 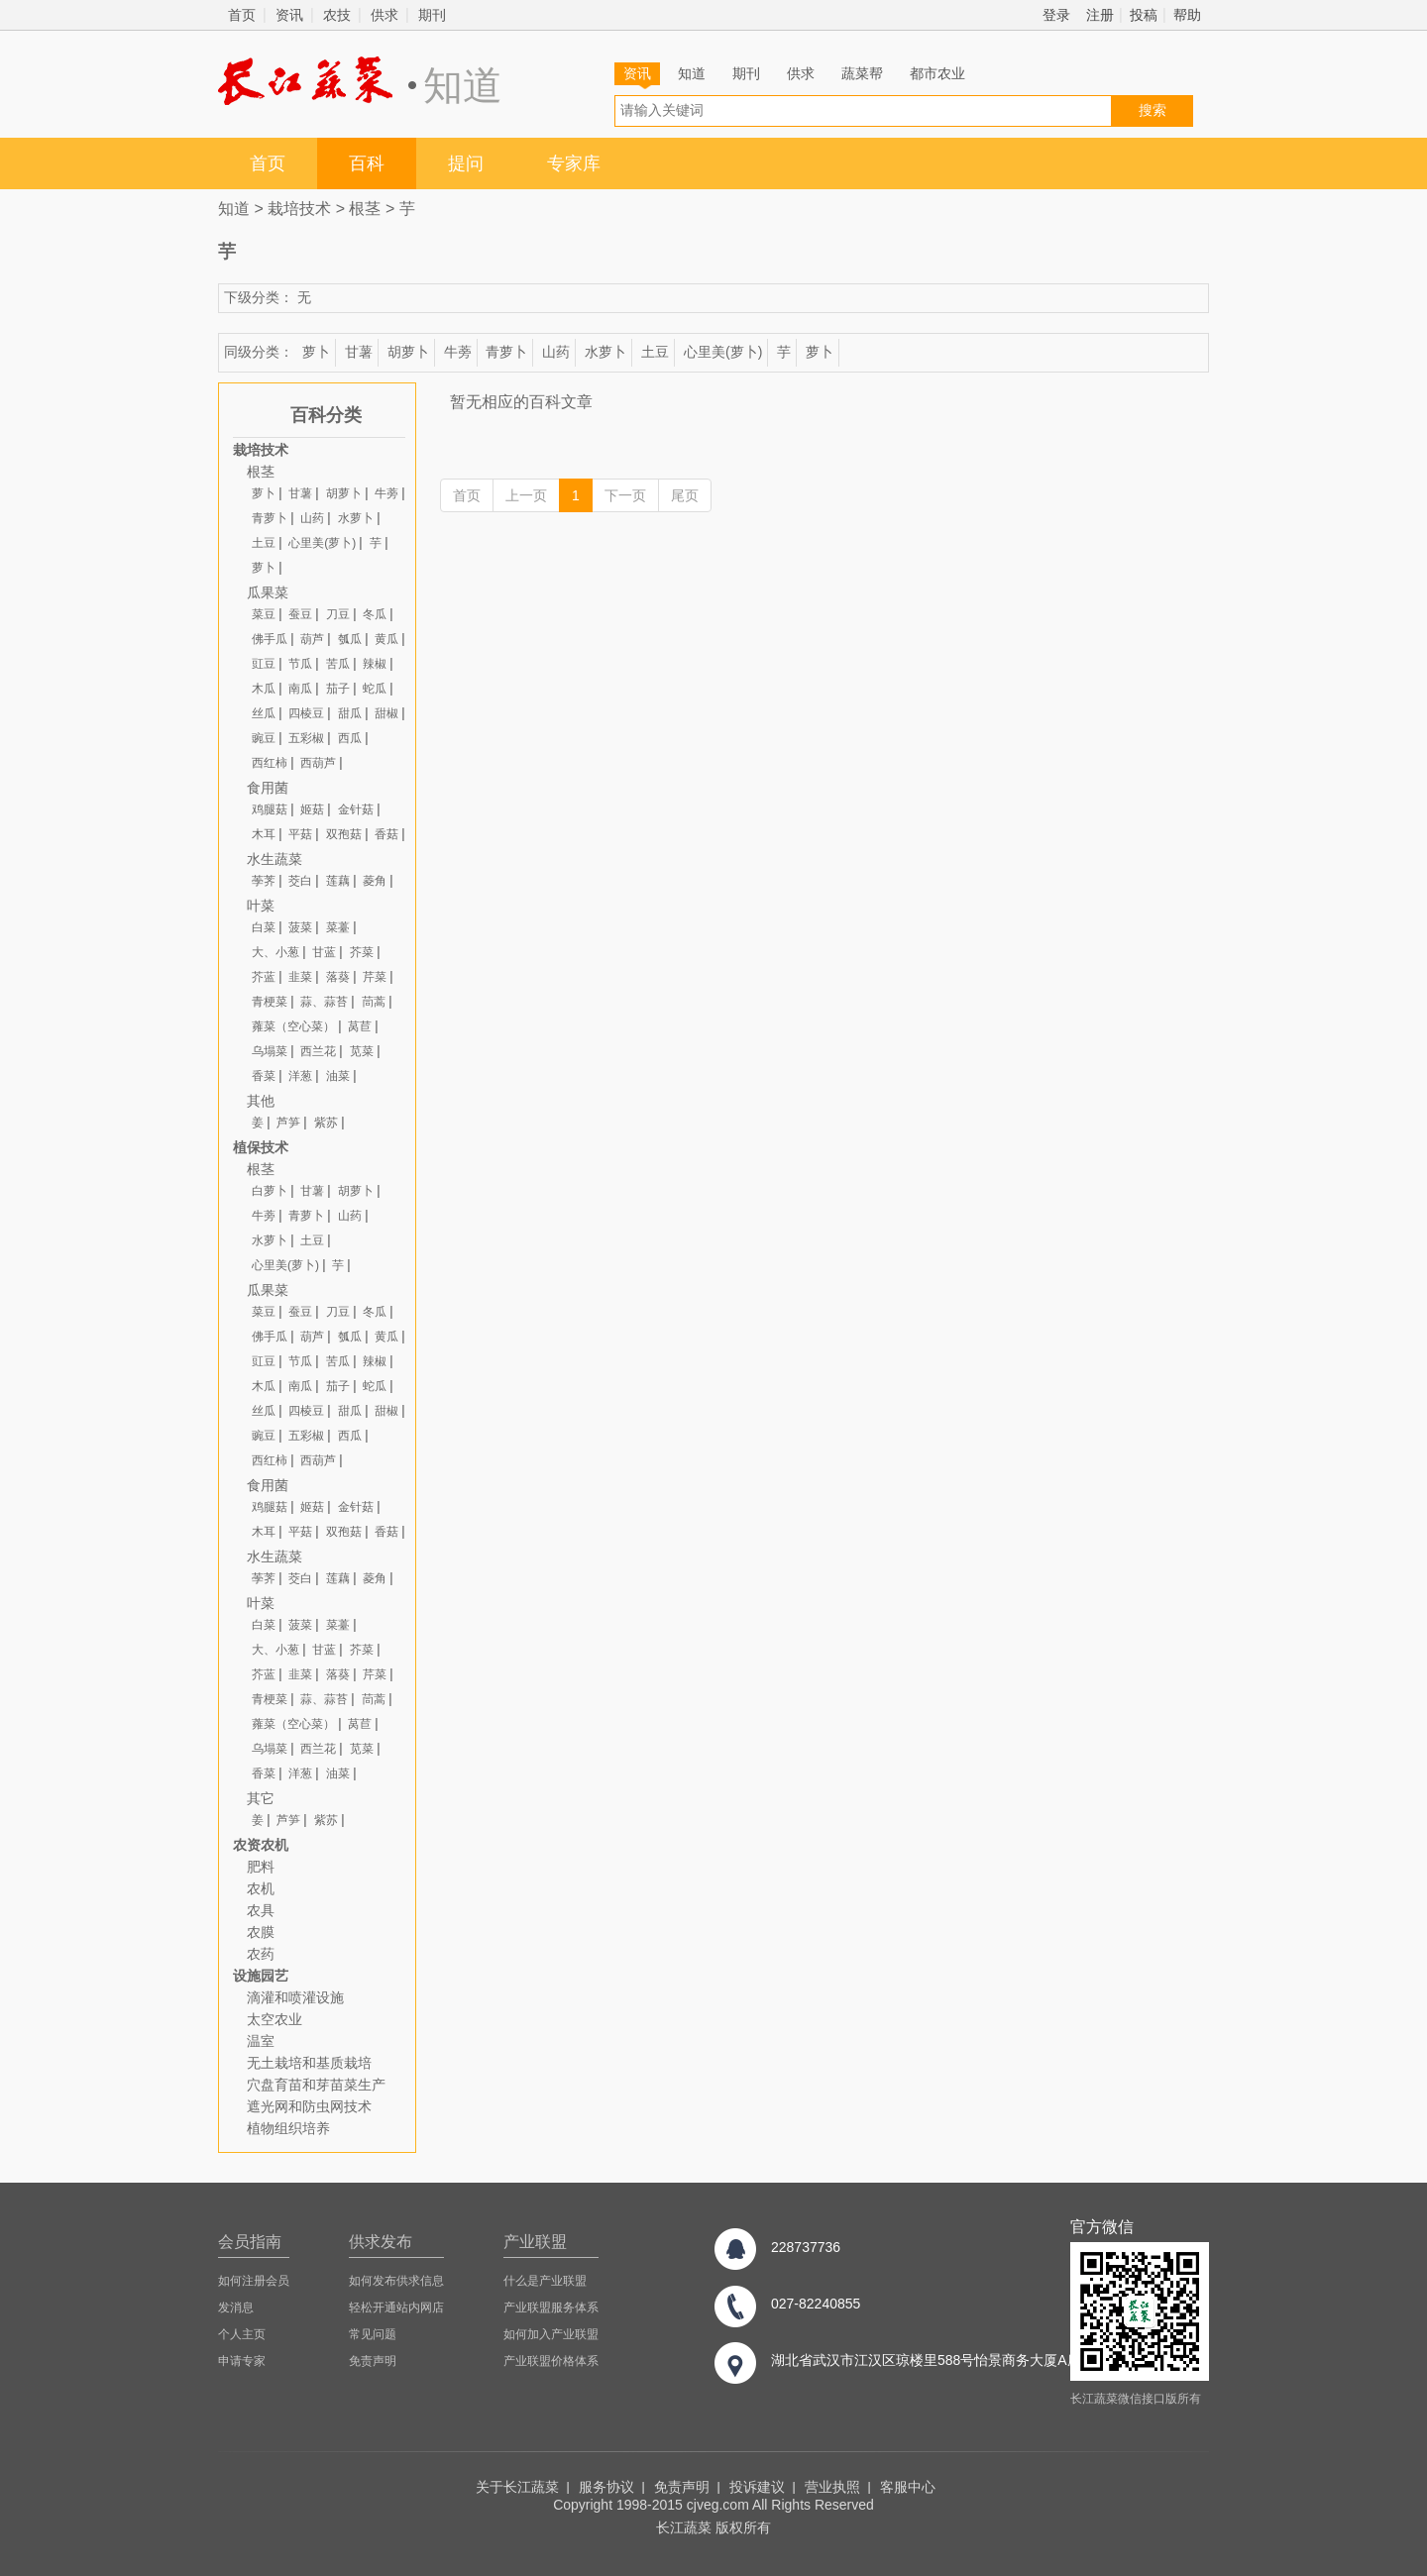 I want to click on 菠菜, so click(x=300, y=927).